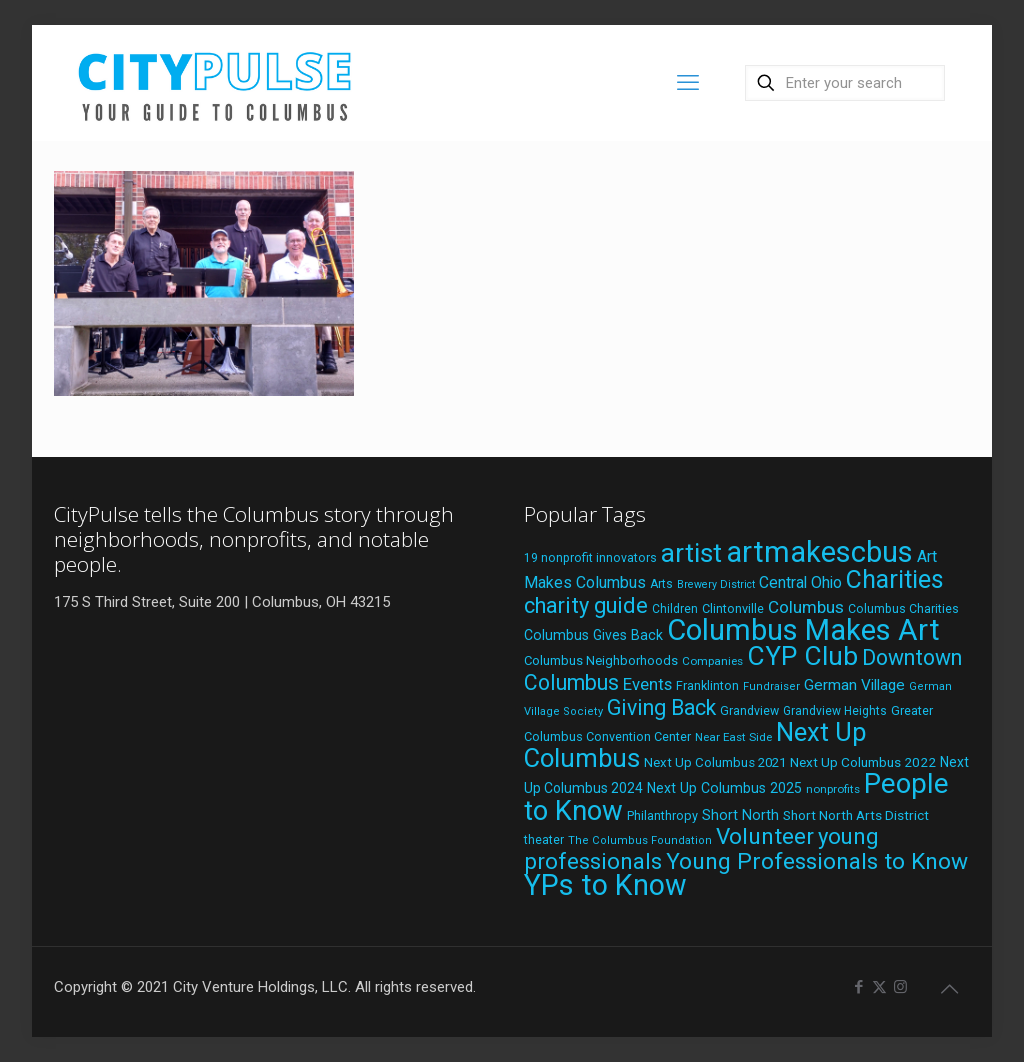 This screenshot has width=1024, height=1062. I want to click on Columbus Neighborhoods [Columbus Neighborhoods (21 items)], so click(601, 660).